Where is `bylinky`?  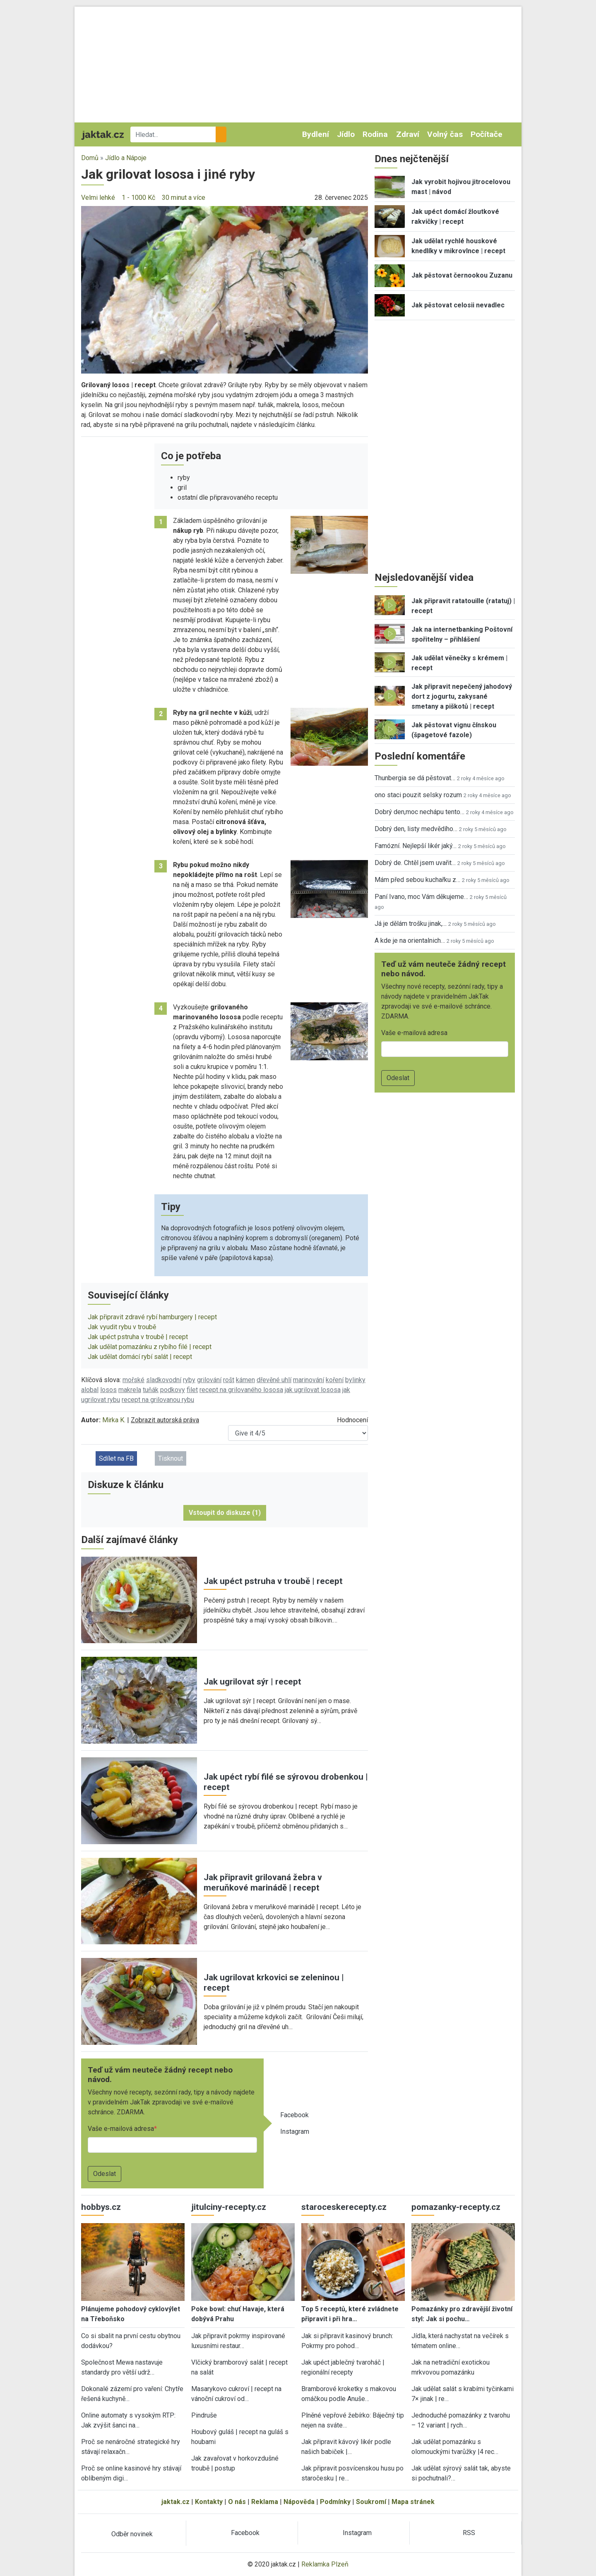 bylinky is located at coordinates (355, 1380).